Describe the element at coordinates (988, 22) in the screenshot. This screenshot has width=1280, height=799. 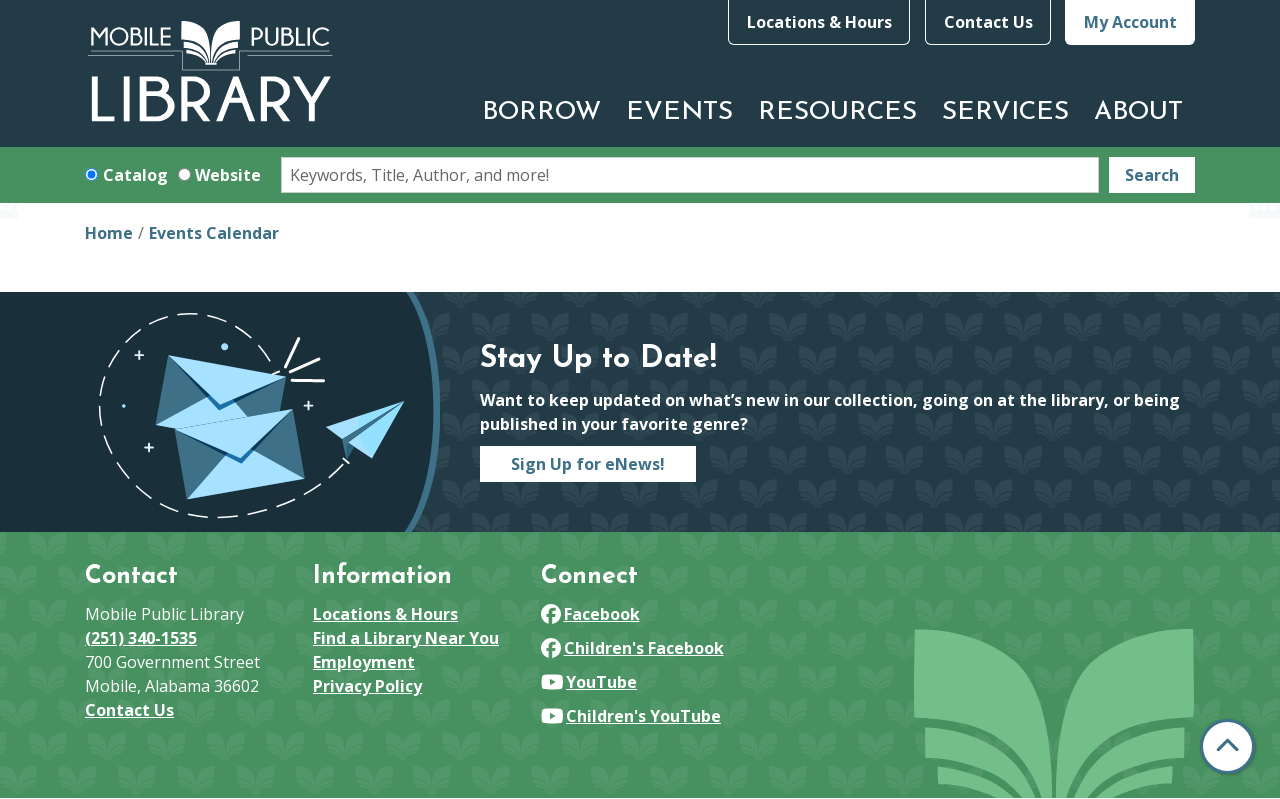
I see `Contact Us` at that location.